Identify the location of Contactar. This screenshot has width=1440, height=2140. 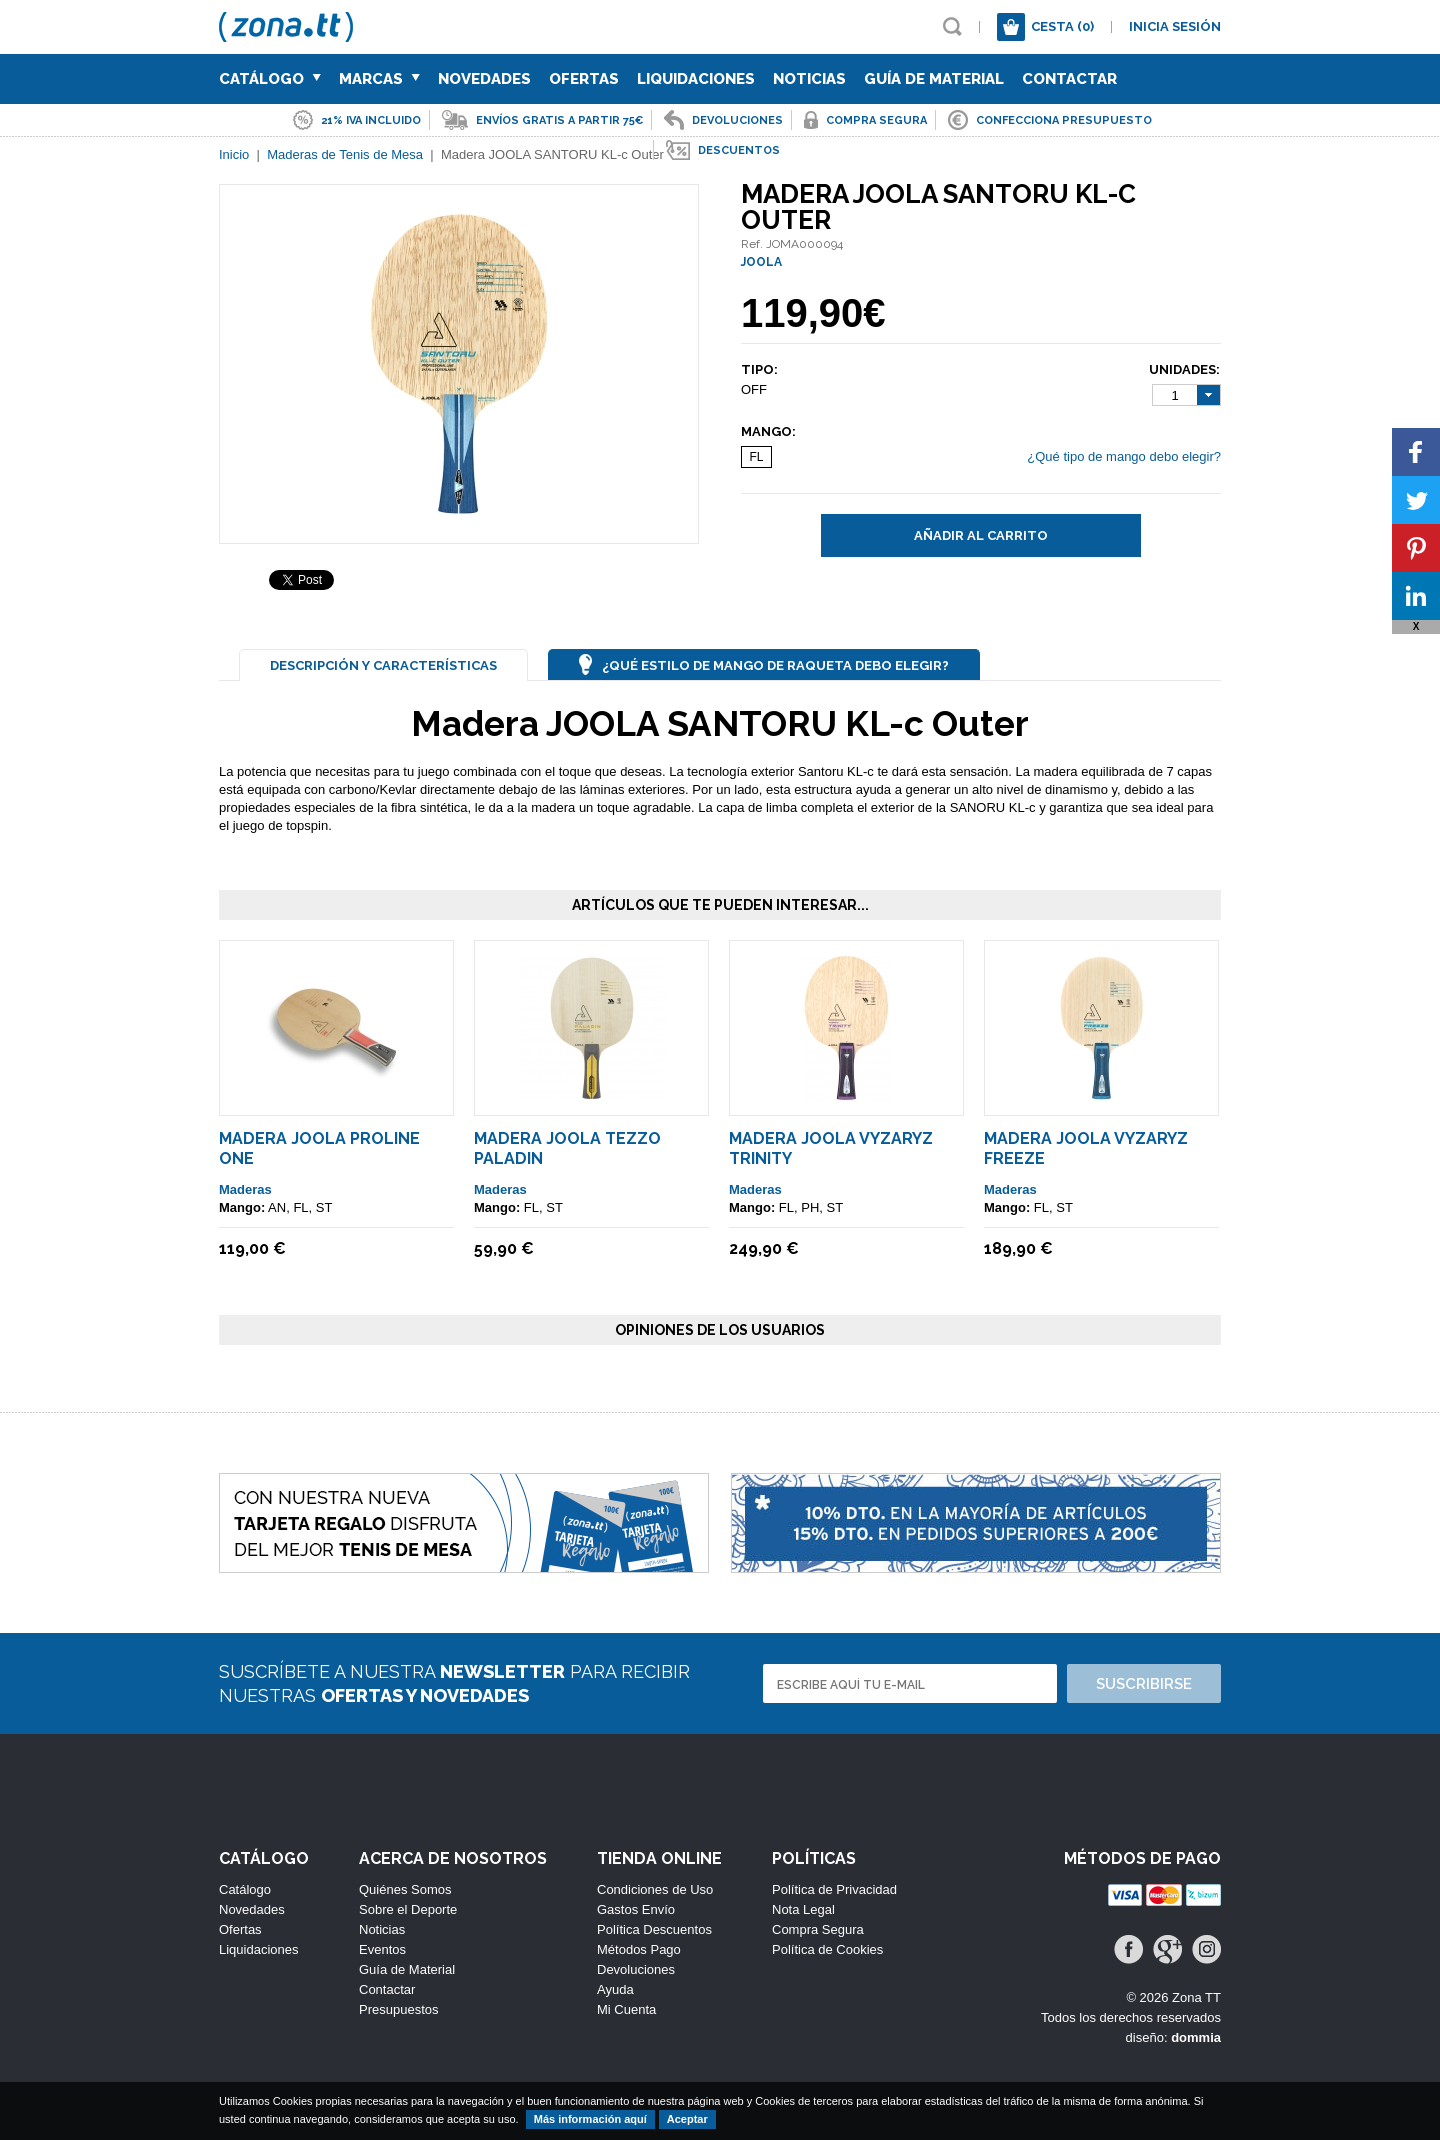
(1069, 79).